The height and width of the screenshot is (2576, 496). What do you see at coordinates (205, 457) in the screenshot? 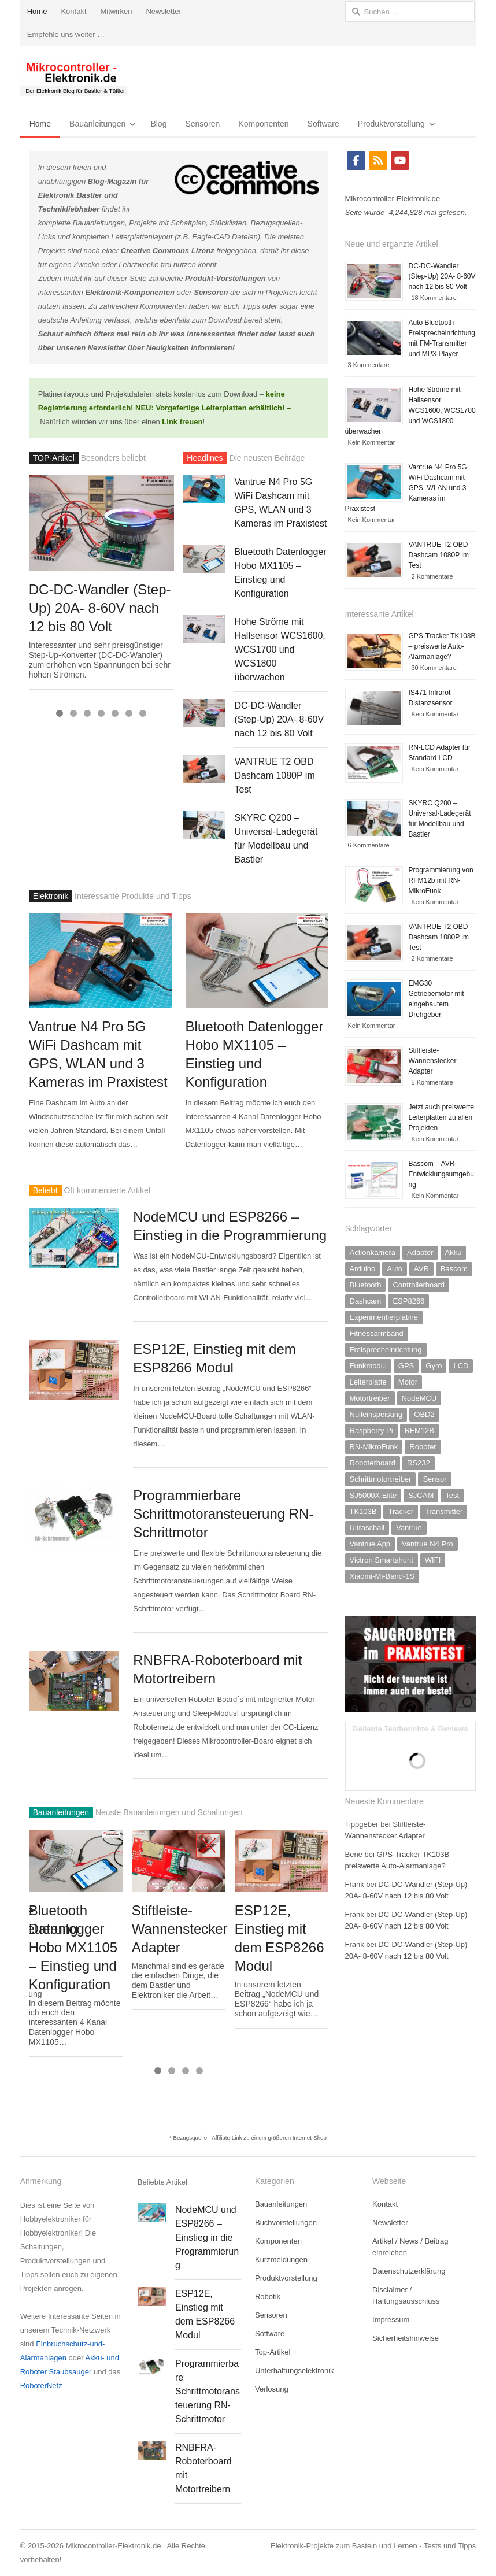
I see `Headlines` at bounding box center [205, 457].